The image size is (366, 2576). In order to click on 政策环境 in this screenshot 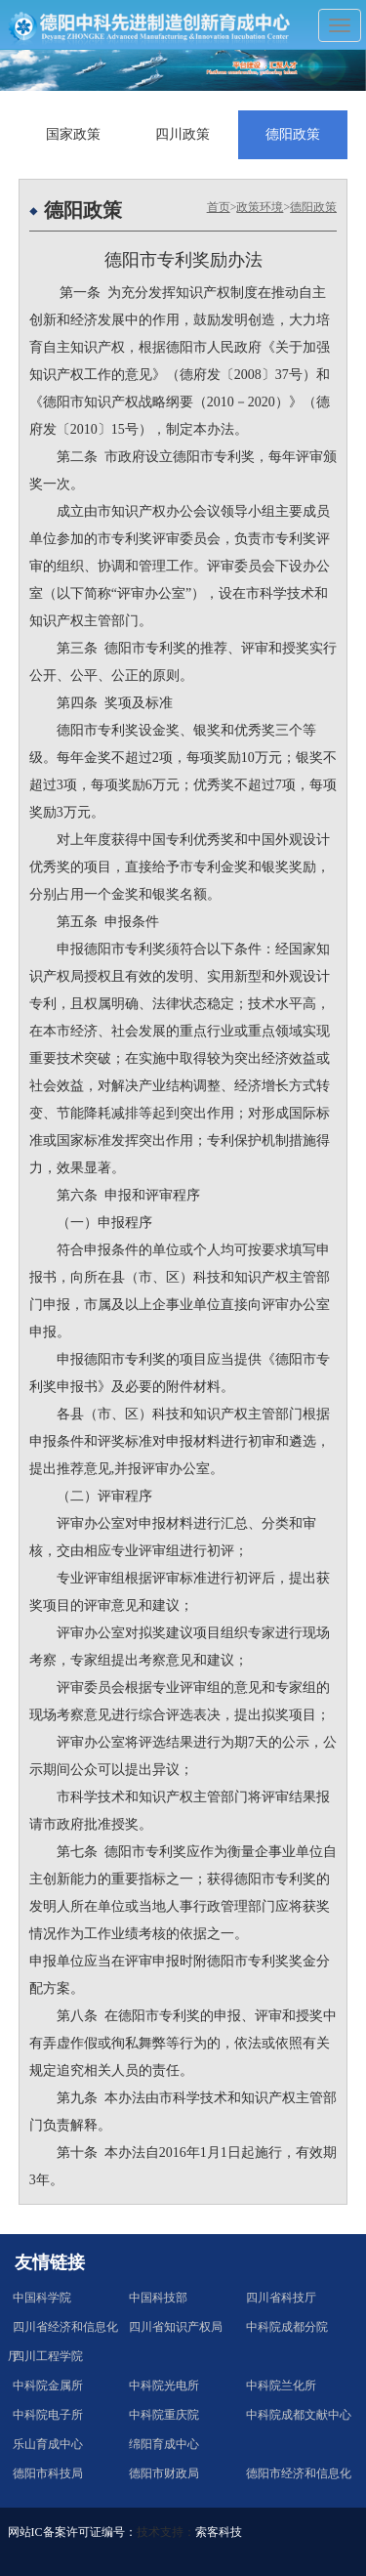, I will do `click(259, 207)`.